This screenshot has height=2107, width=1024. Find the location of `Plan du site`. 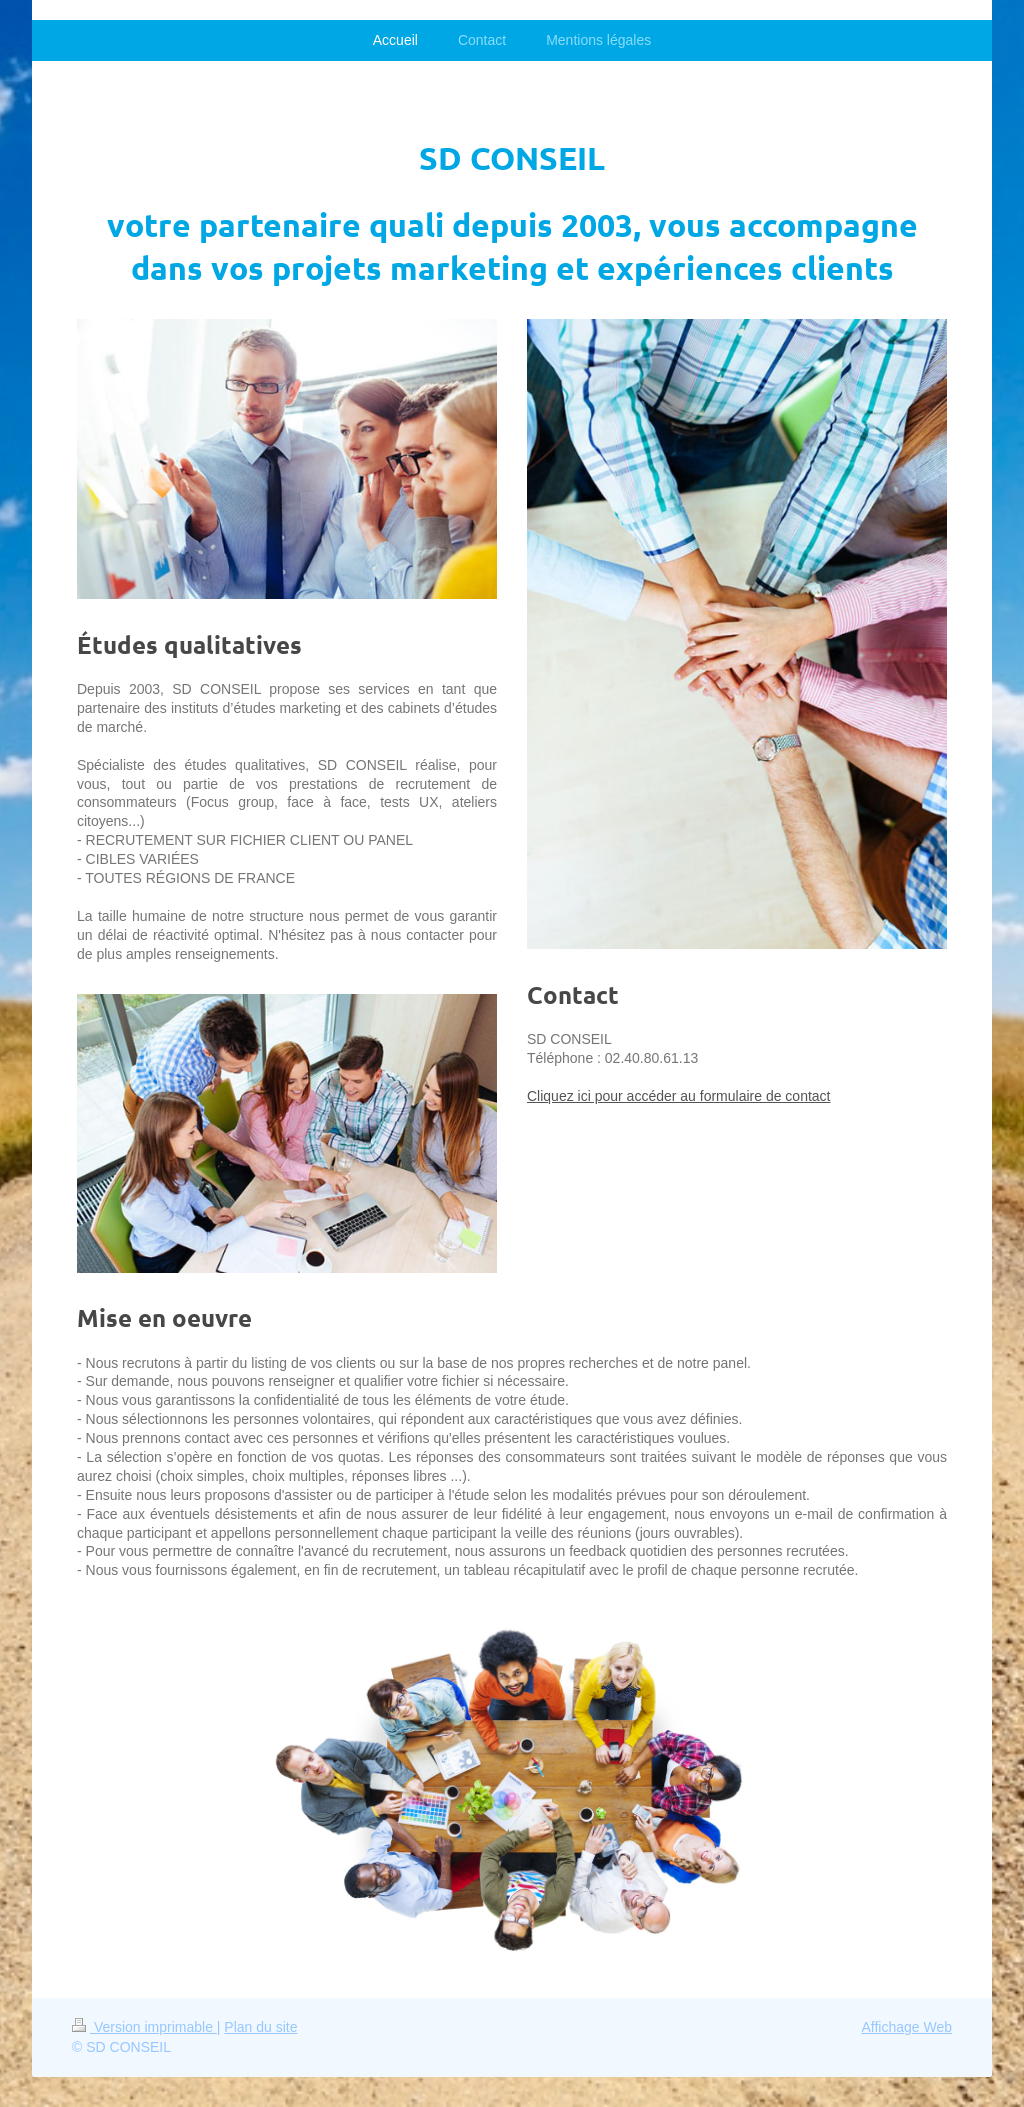

Plan du site is located at coordinates (260, 2027).